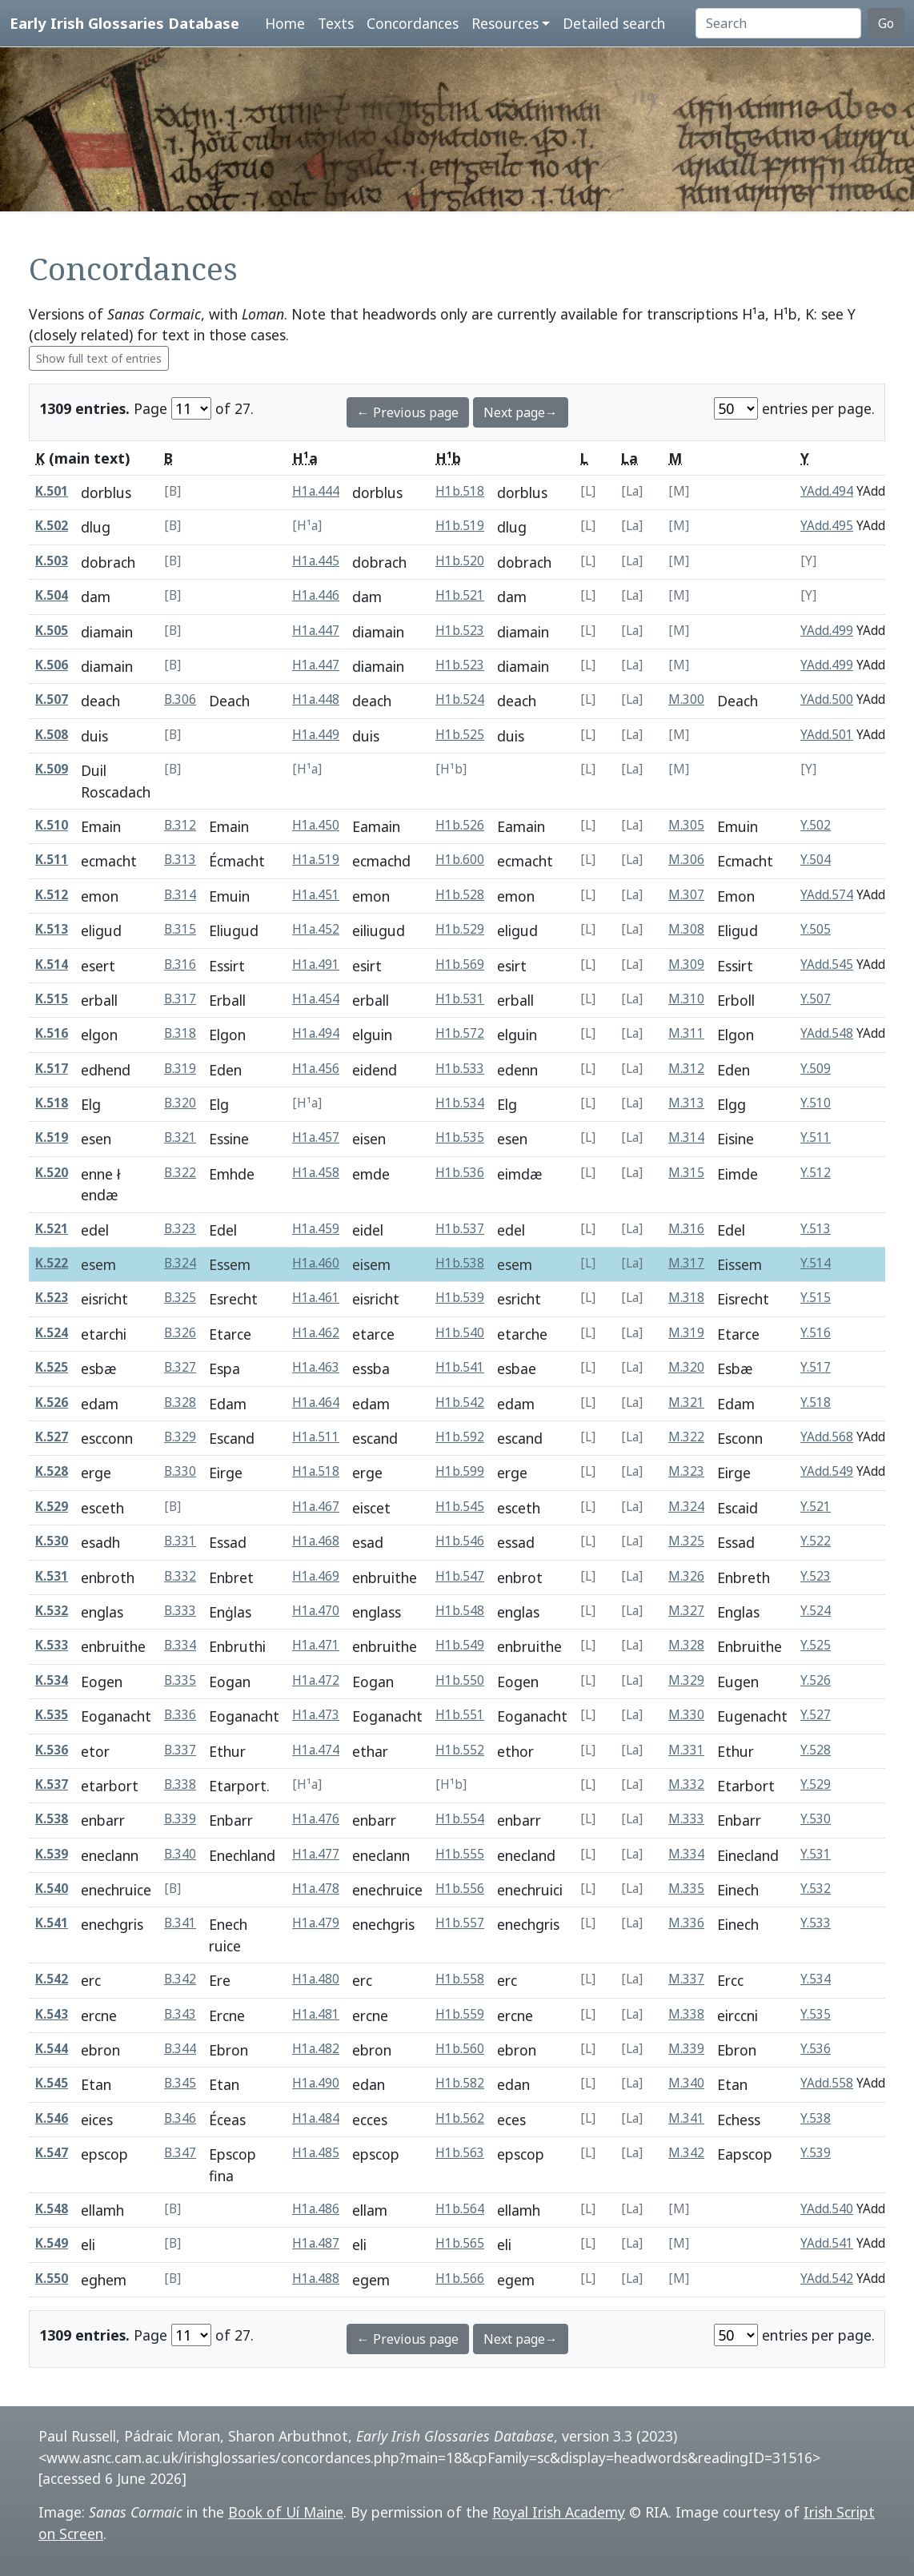  Describe the element at coordinates (180, 1228) in the screenshot. I see `B.323` at that location.